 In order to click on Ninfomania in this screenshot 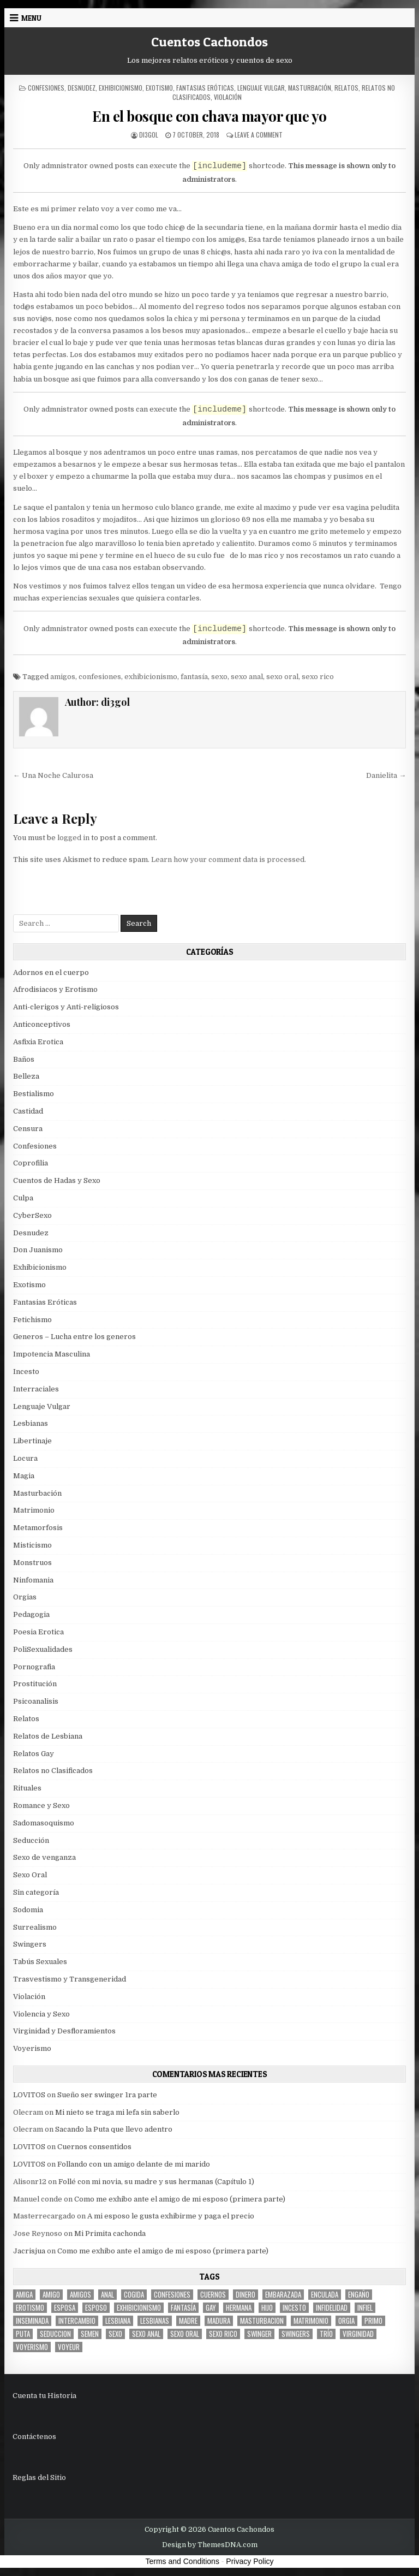, I will do `click(33, 1580)`.